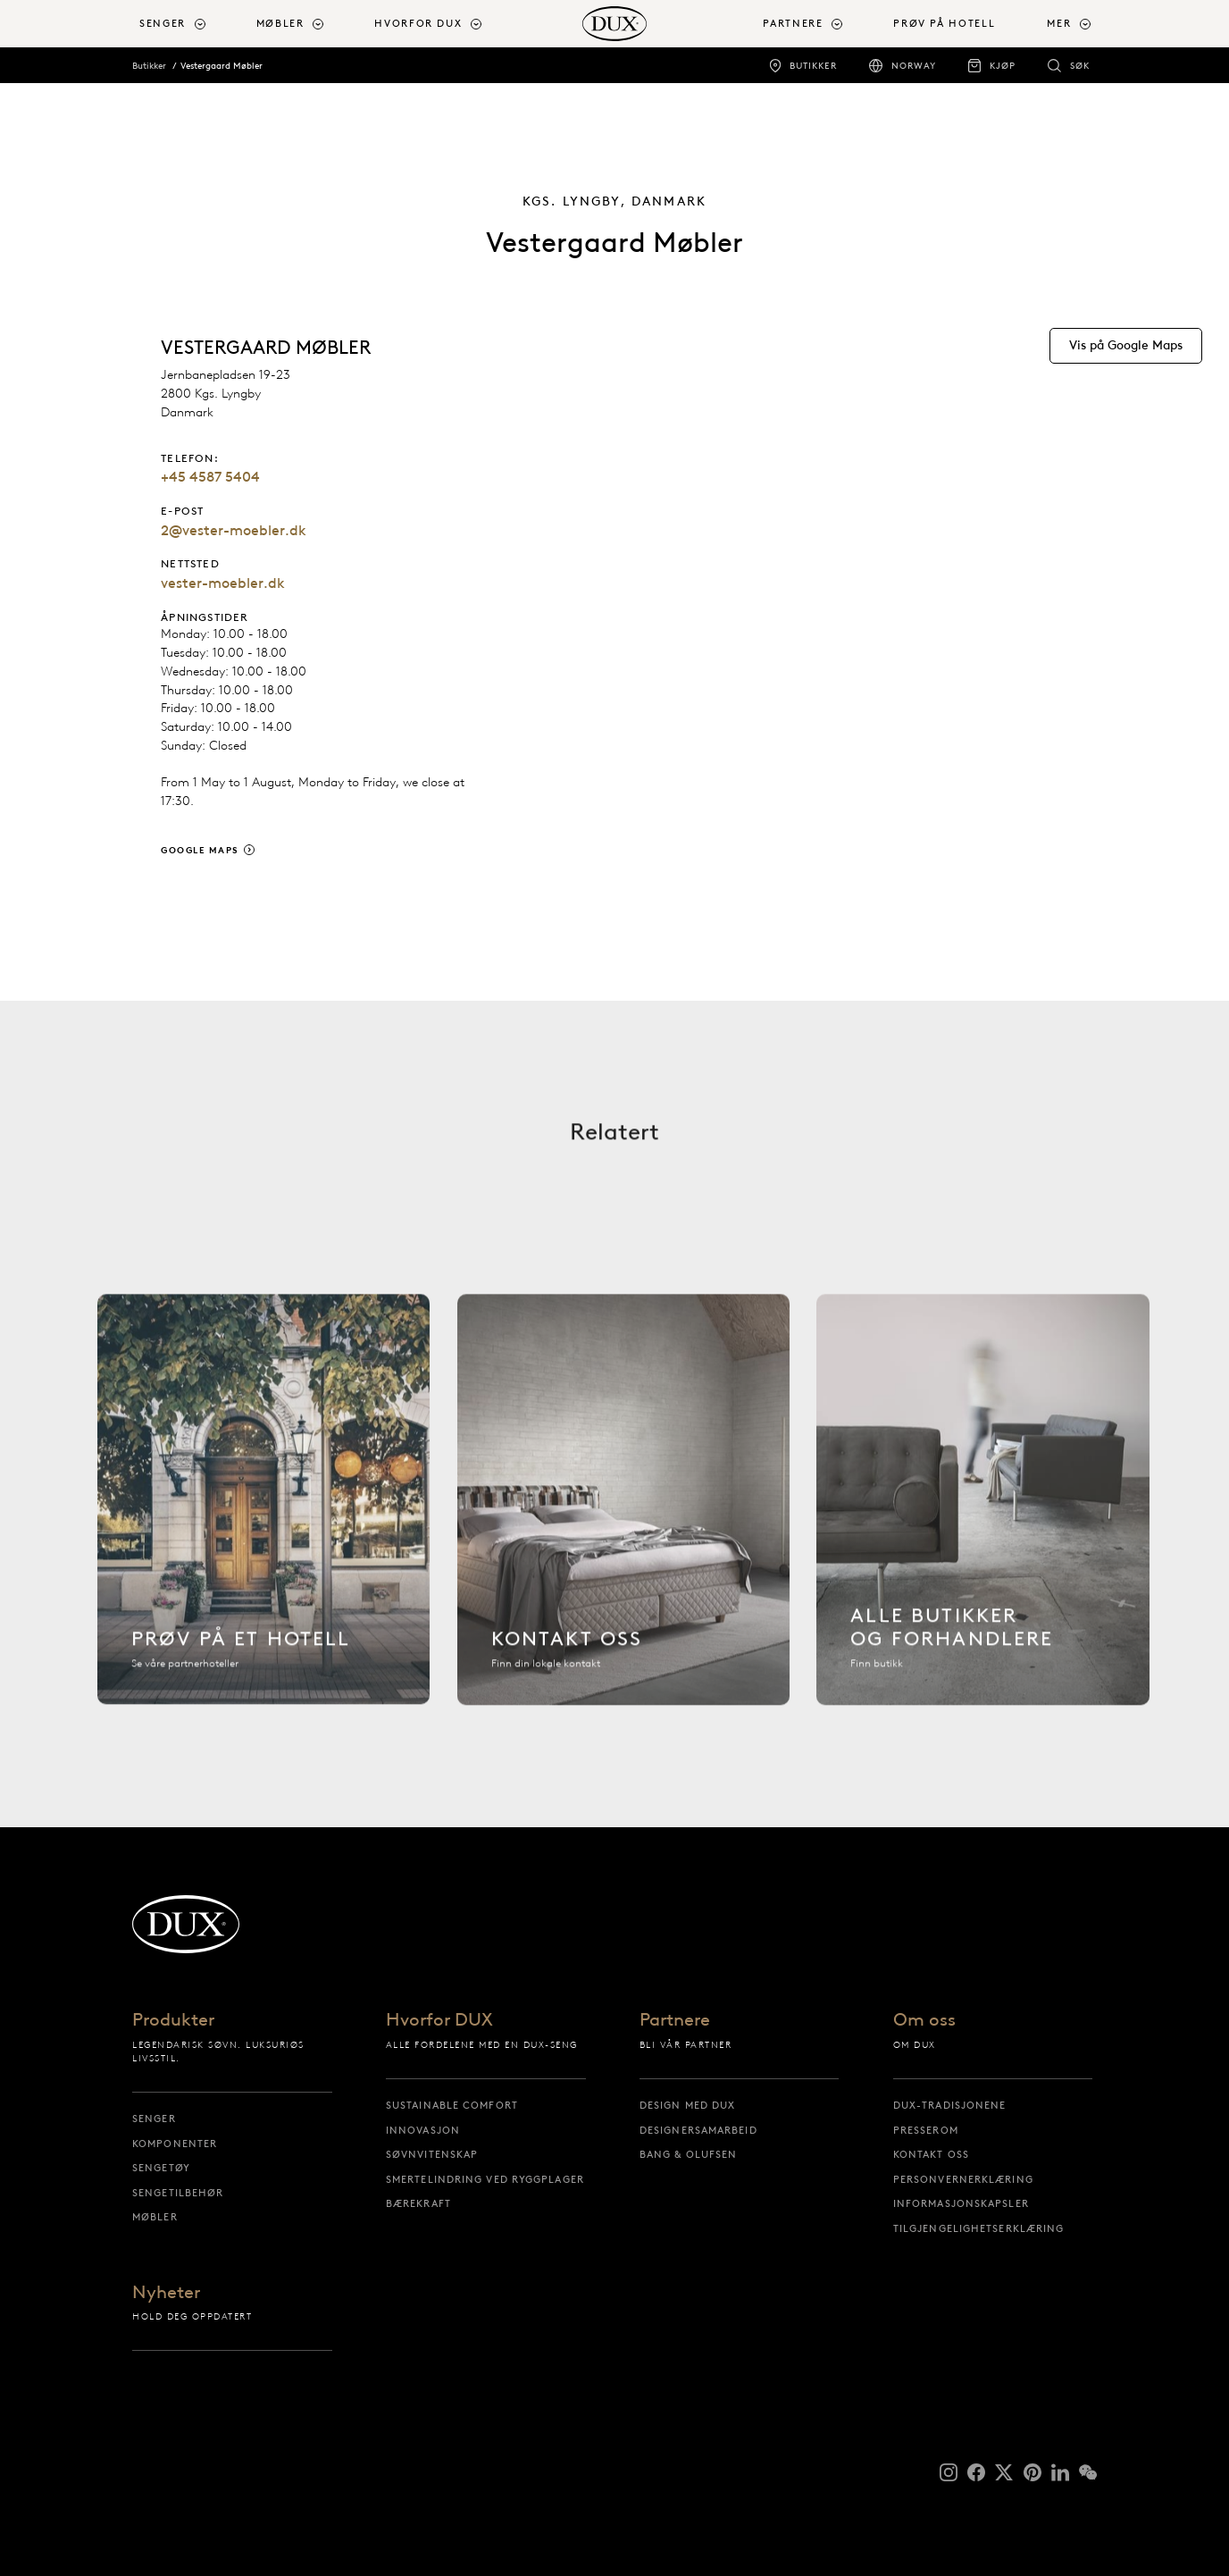  Describe the element at coordinates (813, 65) in the screenshot. I see `Butikker [butikker]` at that location.